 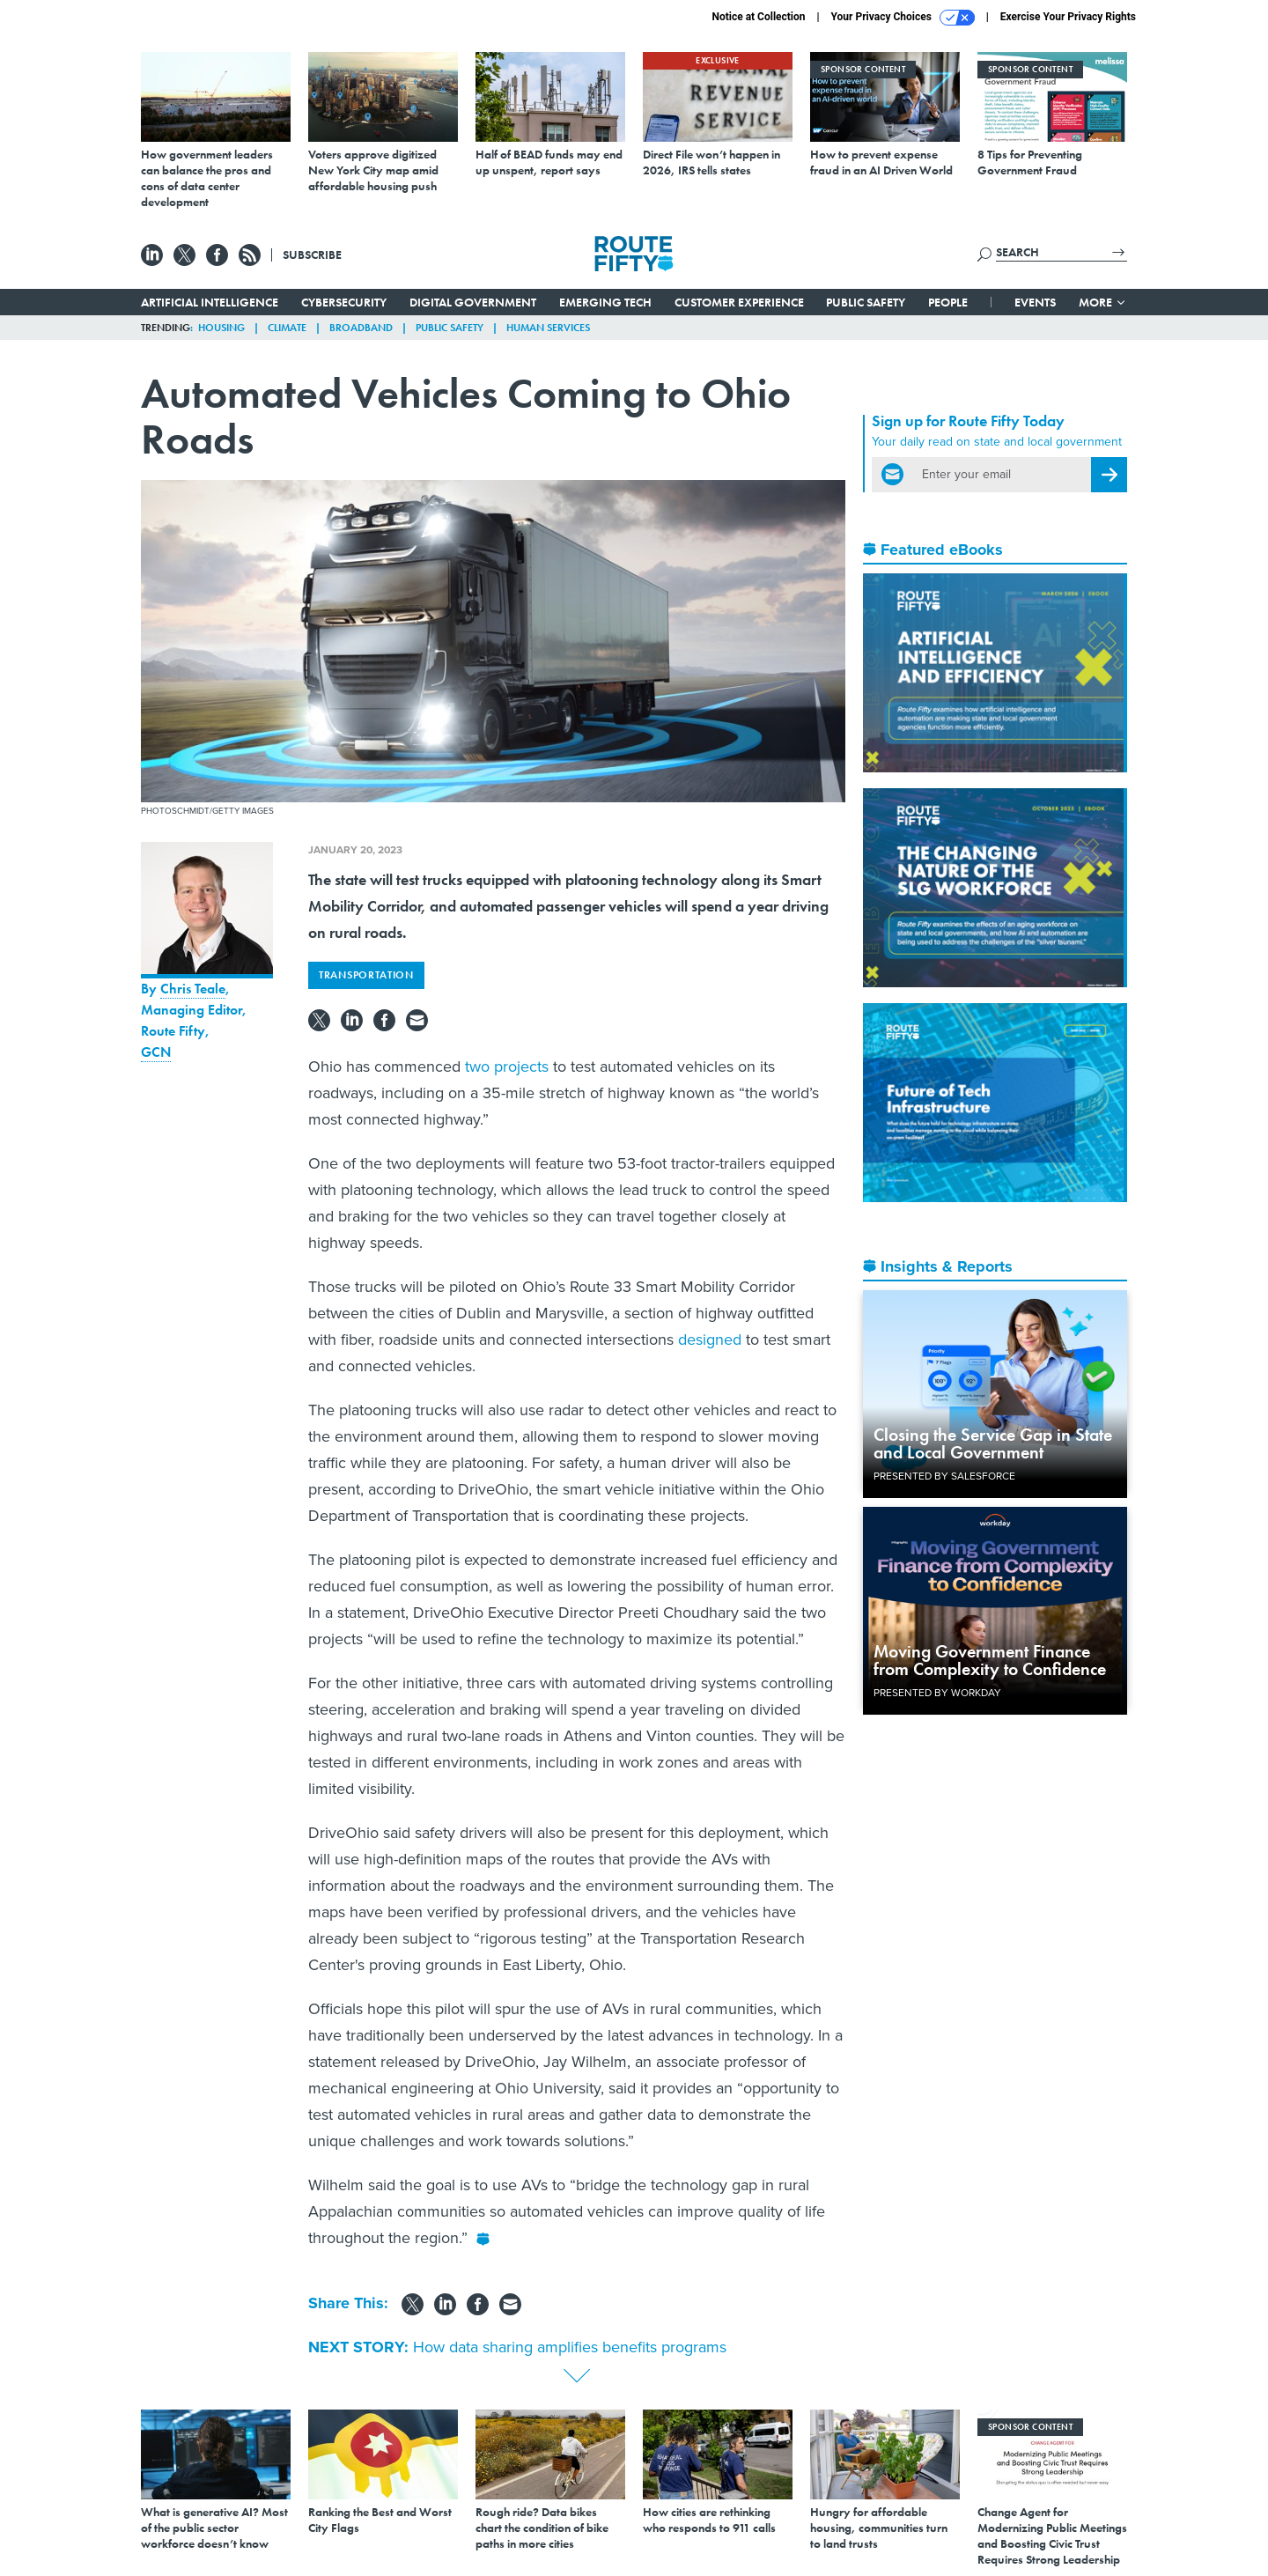 What do you see at coordinates (758, 17) in the screenshot?
I see `Notice at Collection` at bounding box center [758, 17].